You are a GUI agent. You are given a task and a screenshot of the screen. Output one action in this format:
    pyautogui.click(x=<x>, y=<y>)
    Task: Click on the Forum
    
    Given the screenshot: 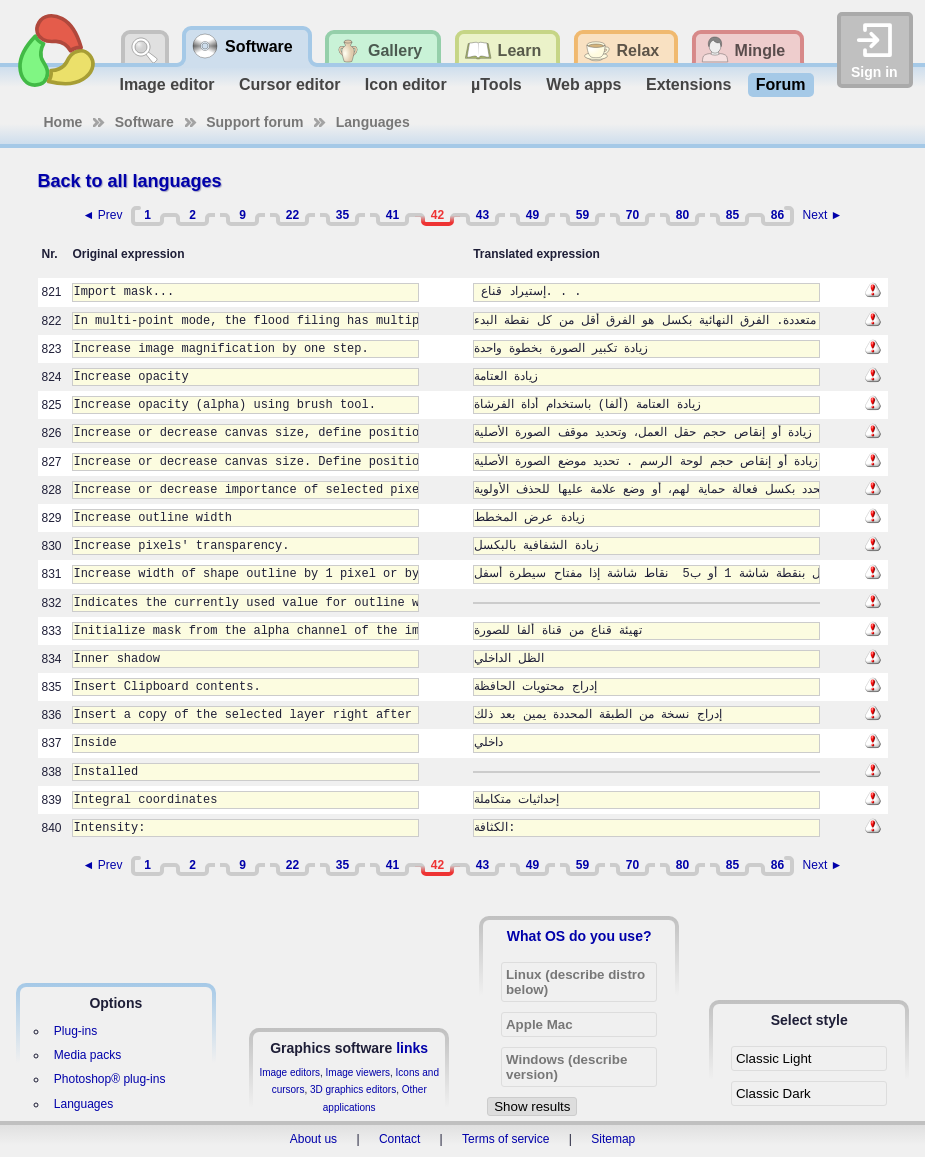 What is the action you would take?
    pyautogui.click(x=781, y=84)
    